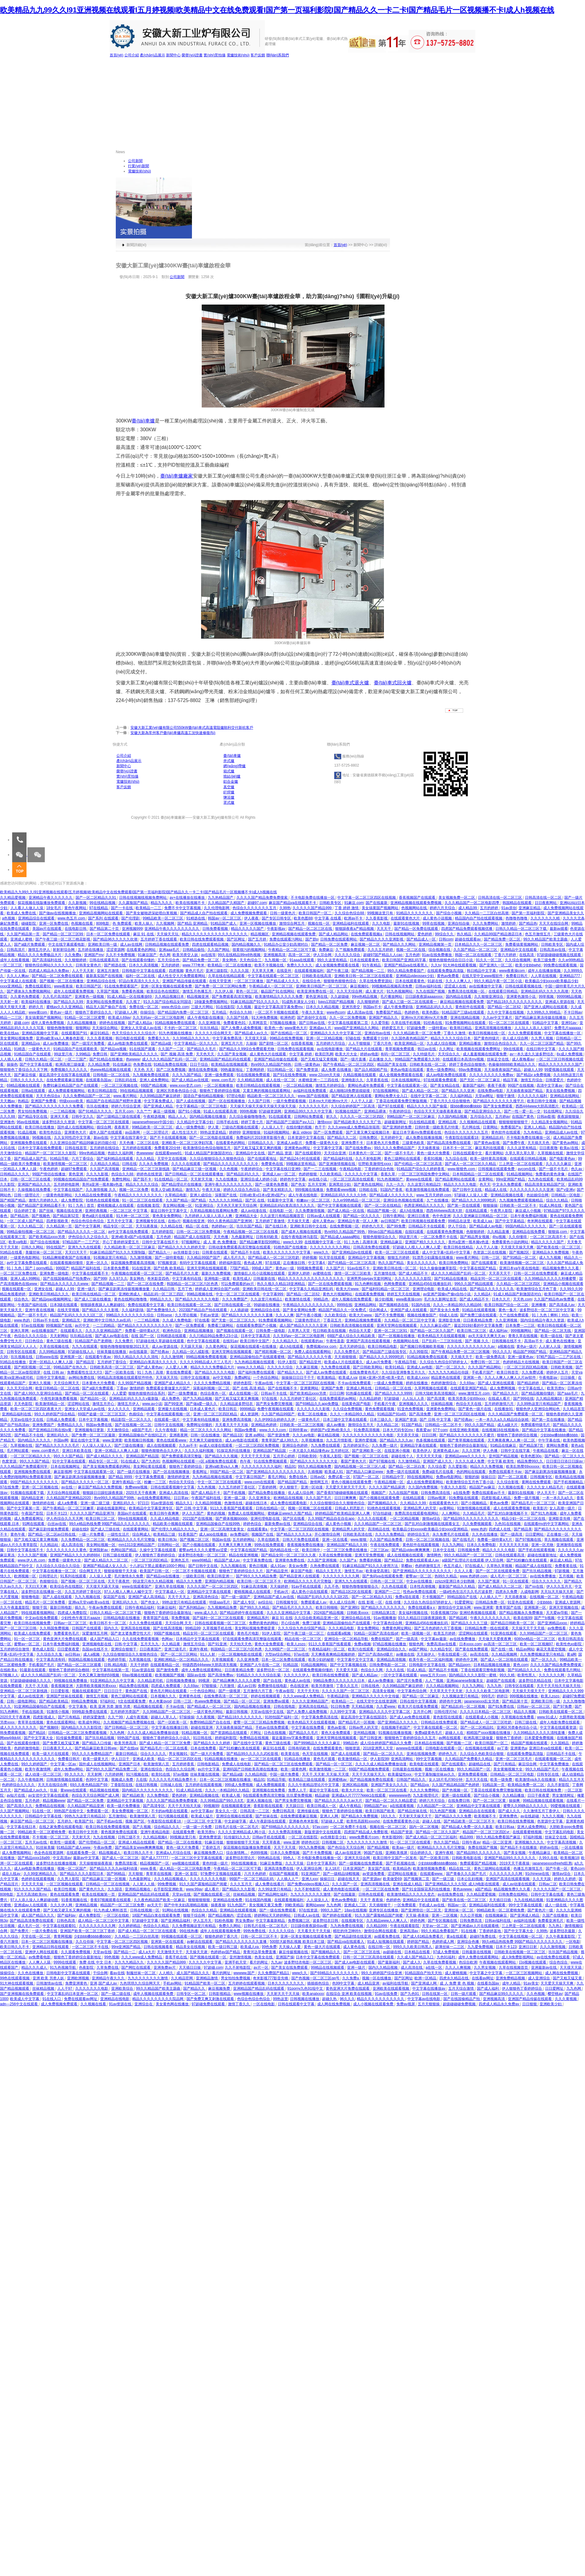 The width and height of the screenshot is (585, 2576). What do you see at coordinates (523, 1059) in the screenshot?
I see `成人夜晚看av` at bounding box center [523, 1059].